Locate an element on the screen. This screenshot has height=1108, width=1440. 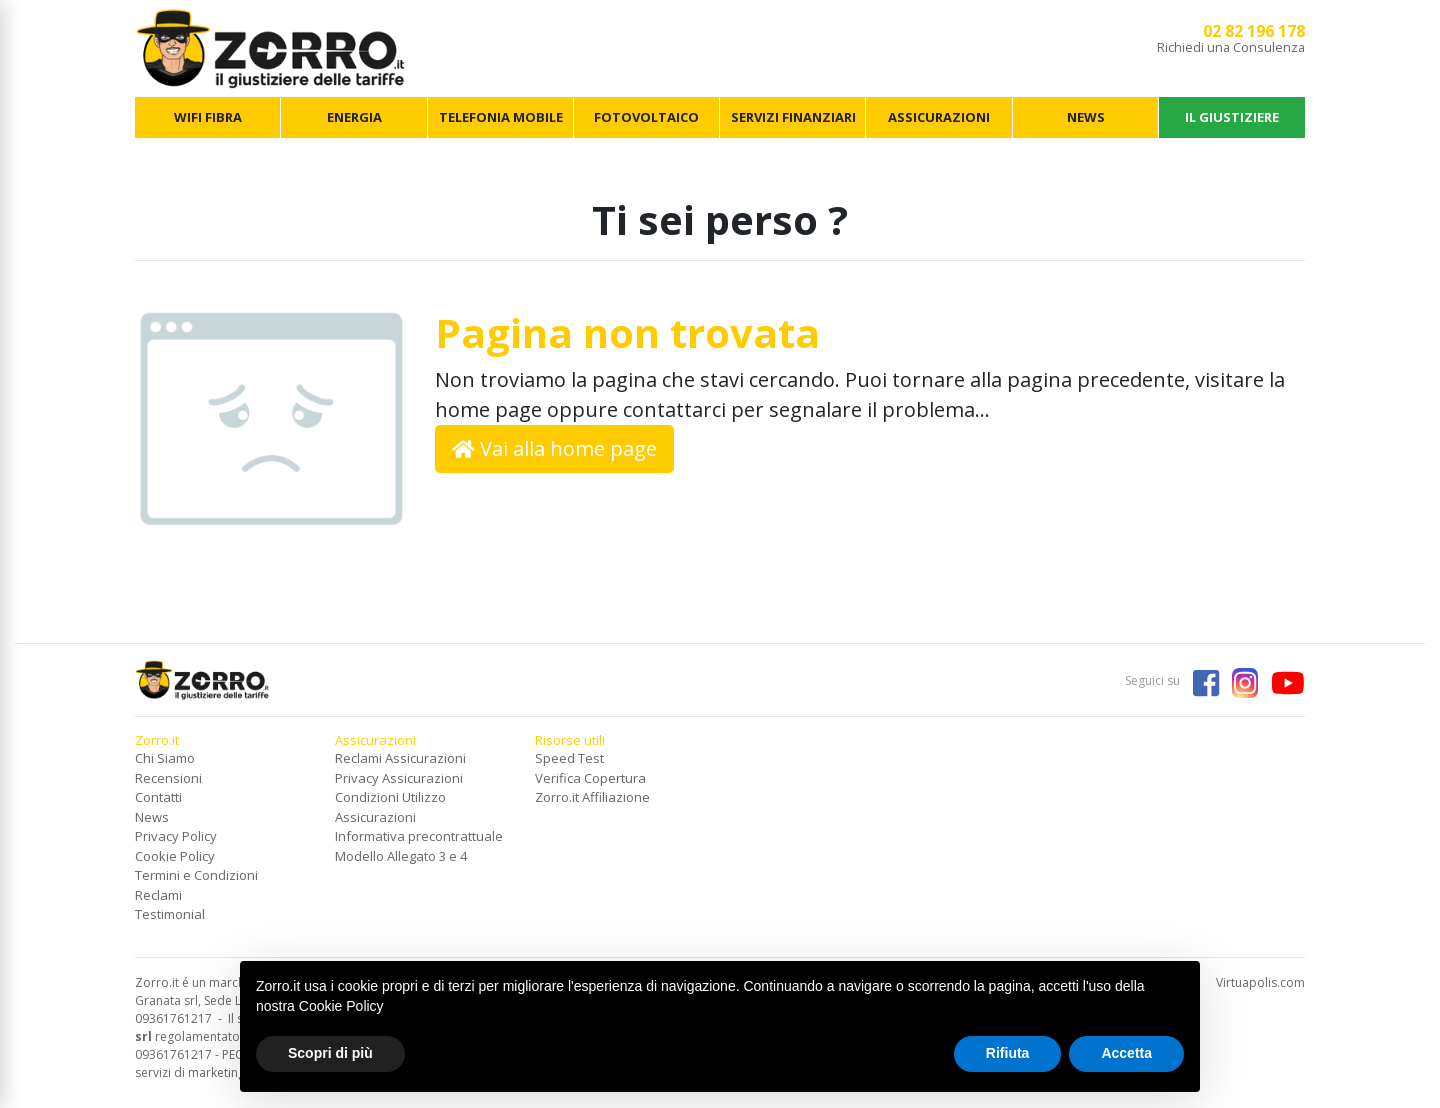
SERVIZI FINANZIARI is located at coordinates (793, 117).